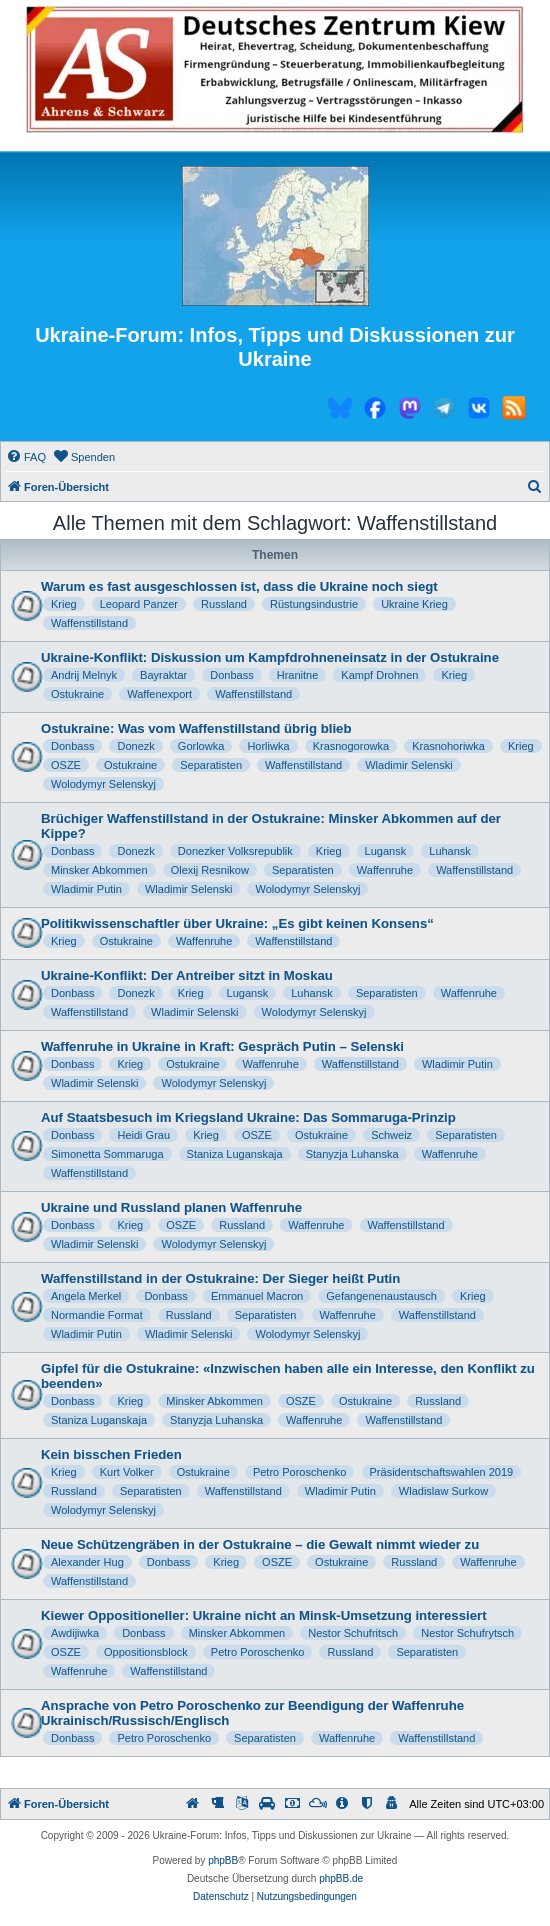 The image size is (550, 1926). I want to click on Horliwka, so click(268, 746).